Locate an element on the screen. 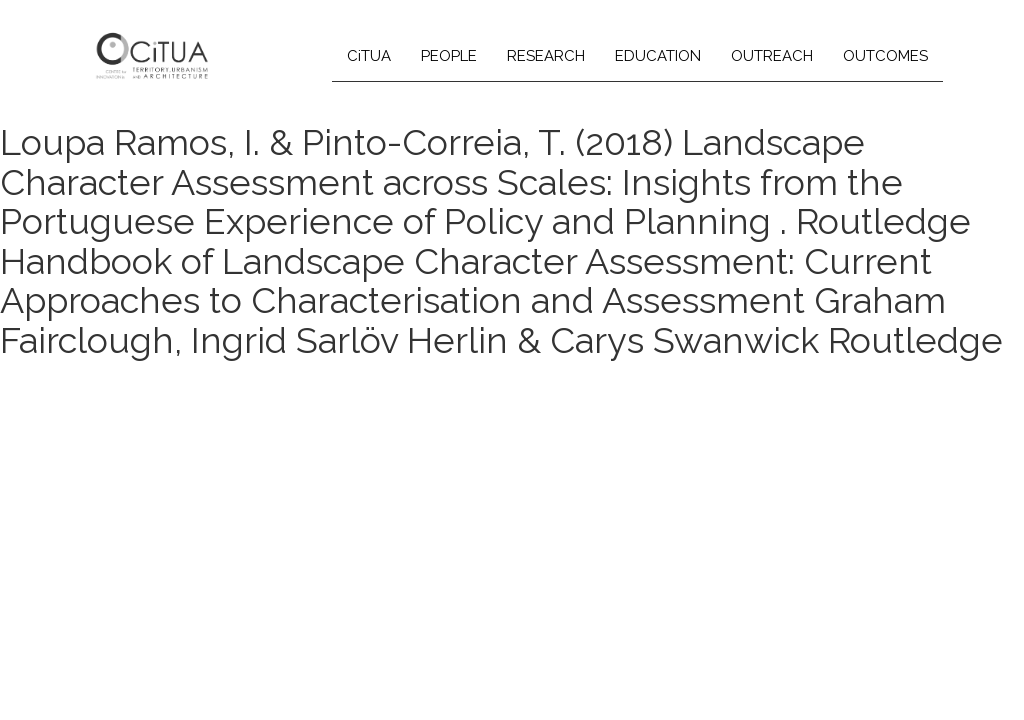 The height and width of the screenshot is (720, 1024). EDUCATION is located at coordinates (658, 56).